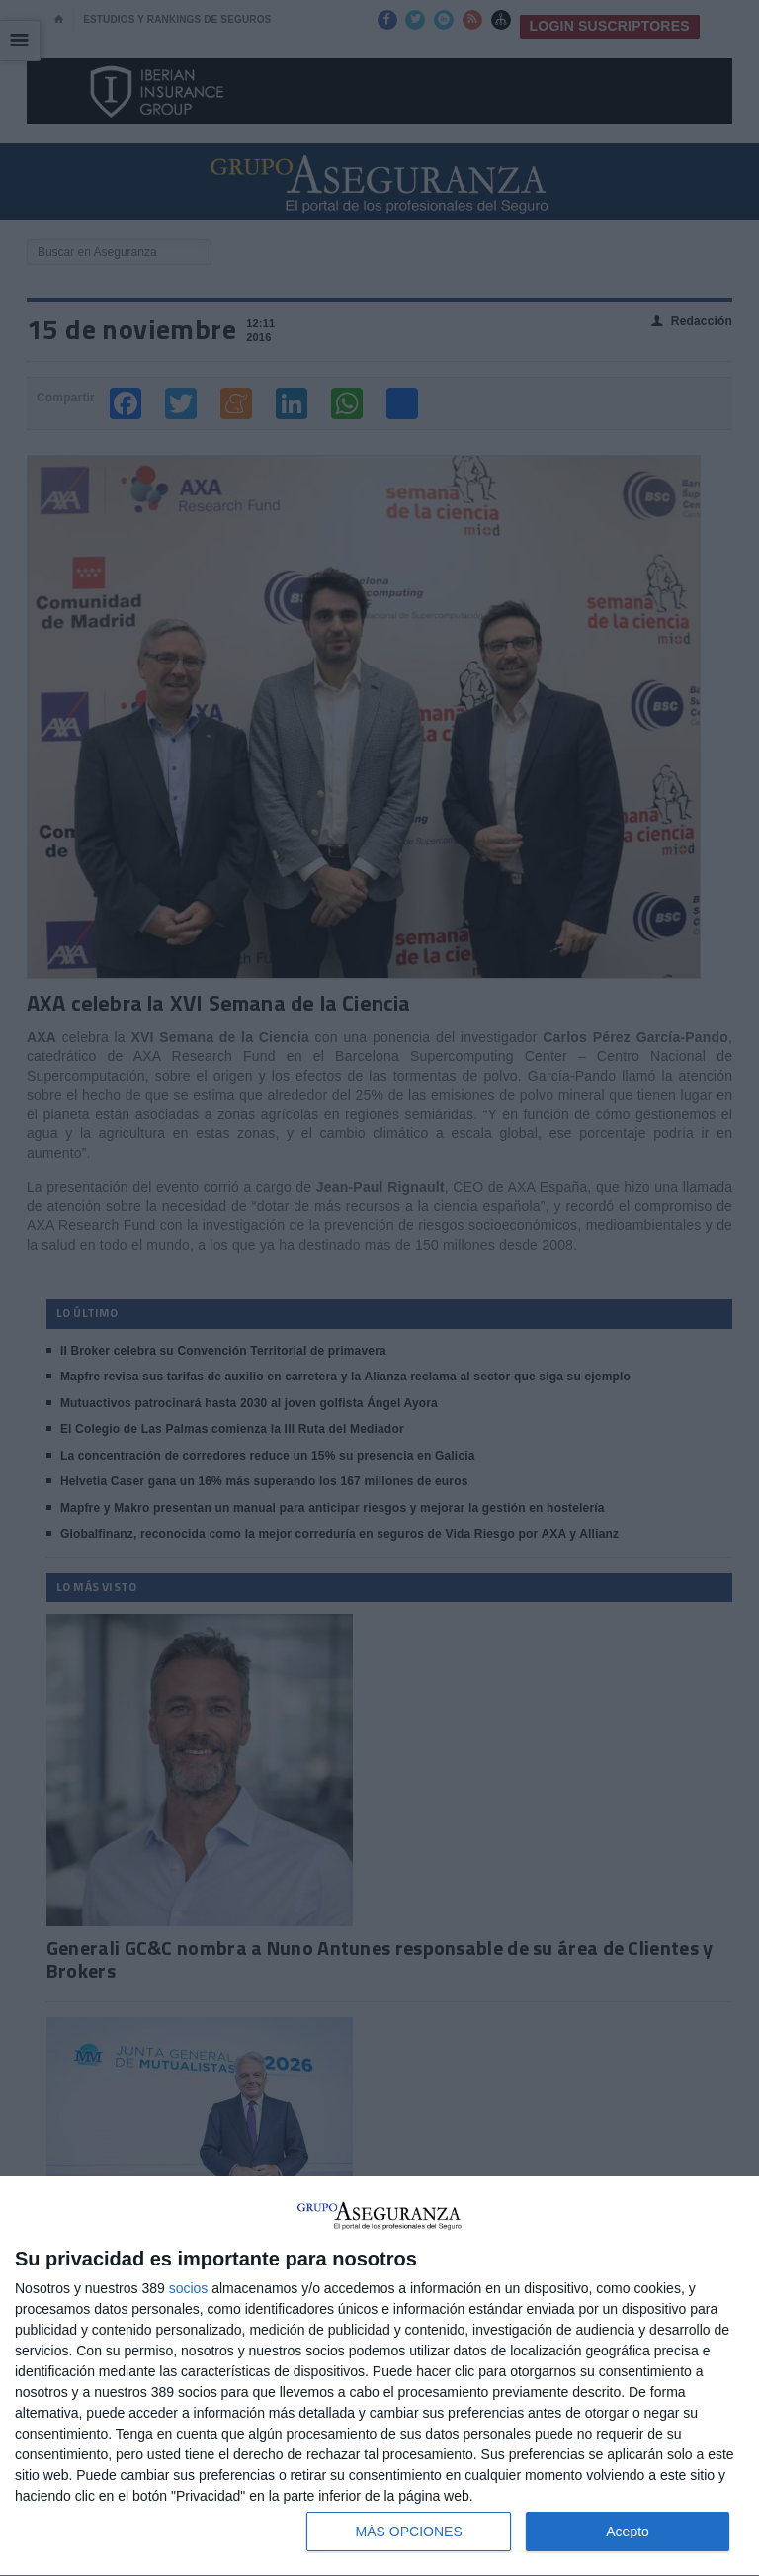  What do you see at coordinates (189, 2288) in the screenshot?
I see `socios` at bounding box center [189, 2288].